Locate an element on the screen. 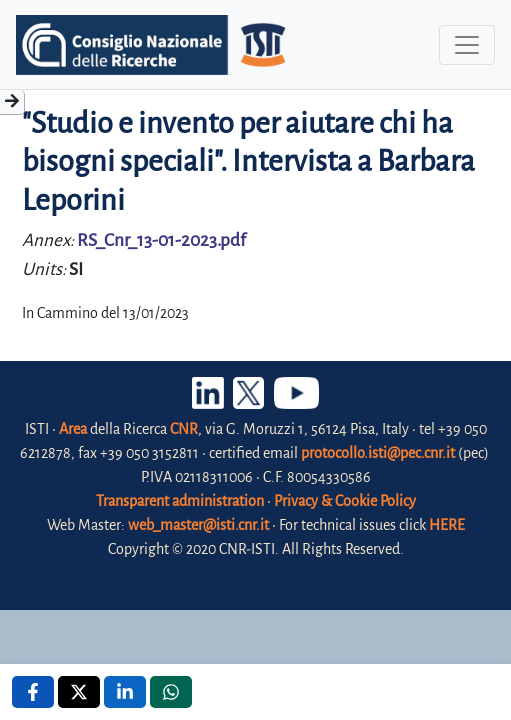 The height and width of the screenshot is (720, 511). [Linkedin , opens a new window] is located at coordinates (125, 692).